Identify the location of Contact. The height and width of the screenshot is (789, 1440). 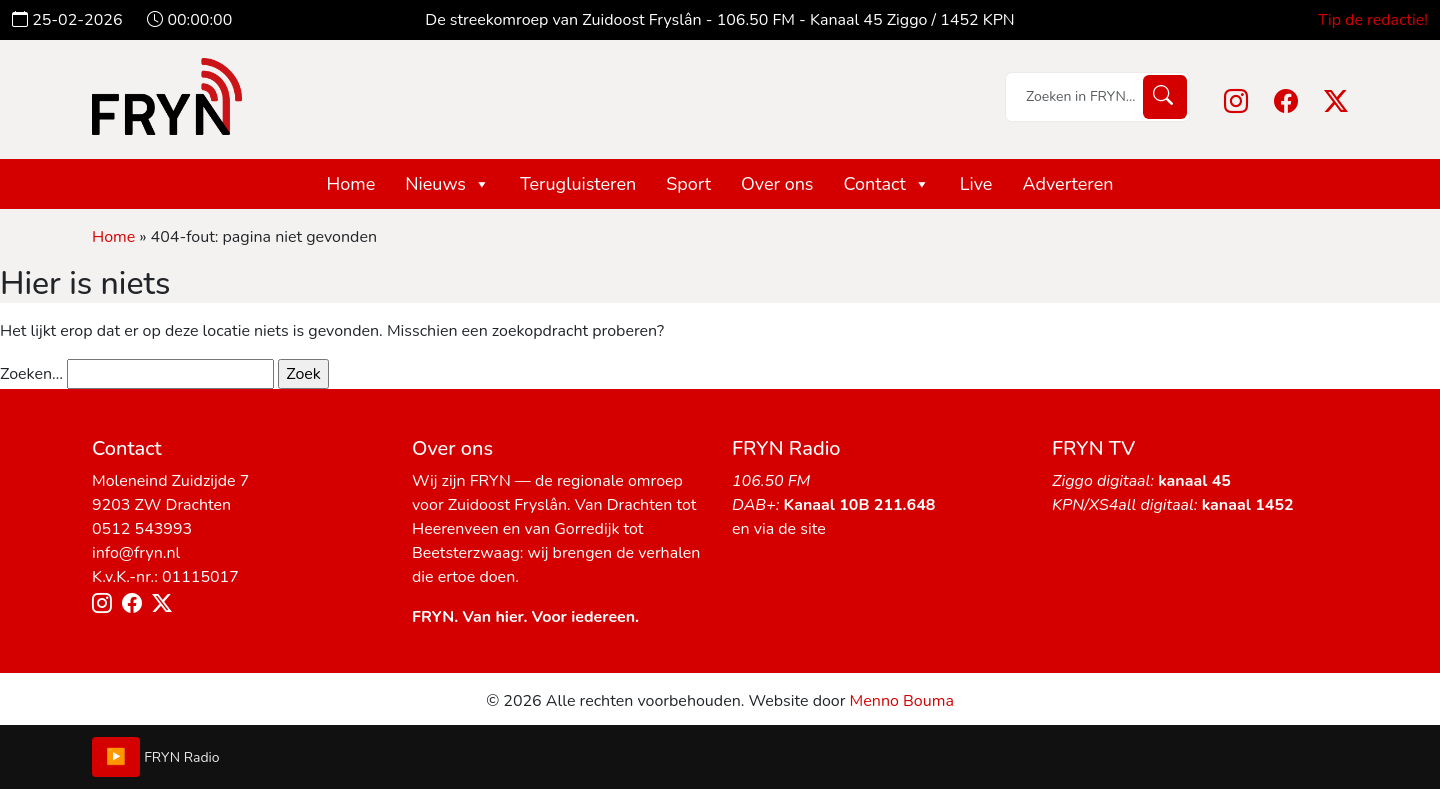
(887, 184).